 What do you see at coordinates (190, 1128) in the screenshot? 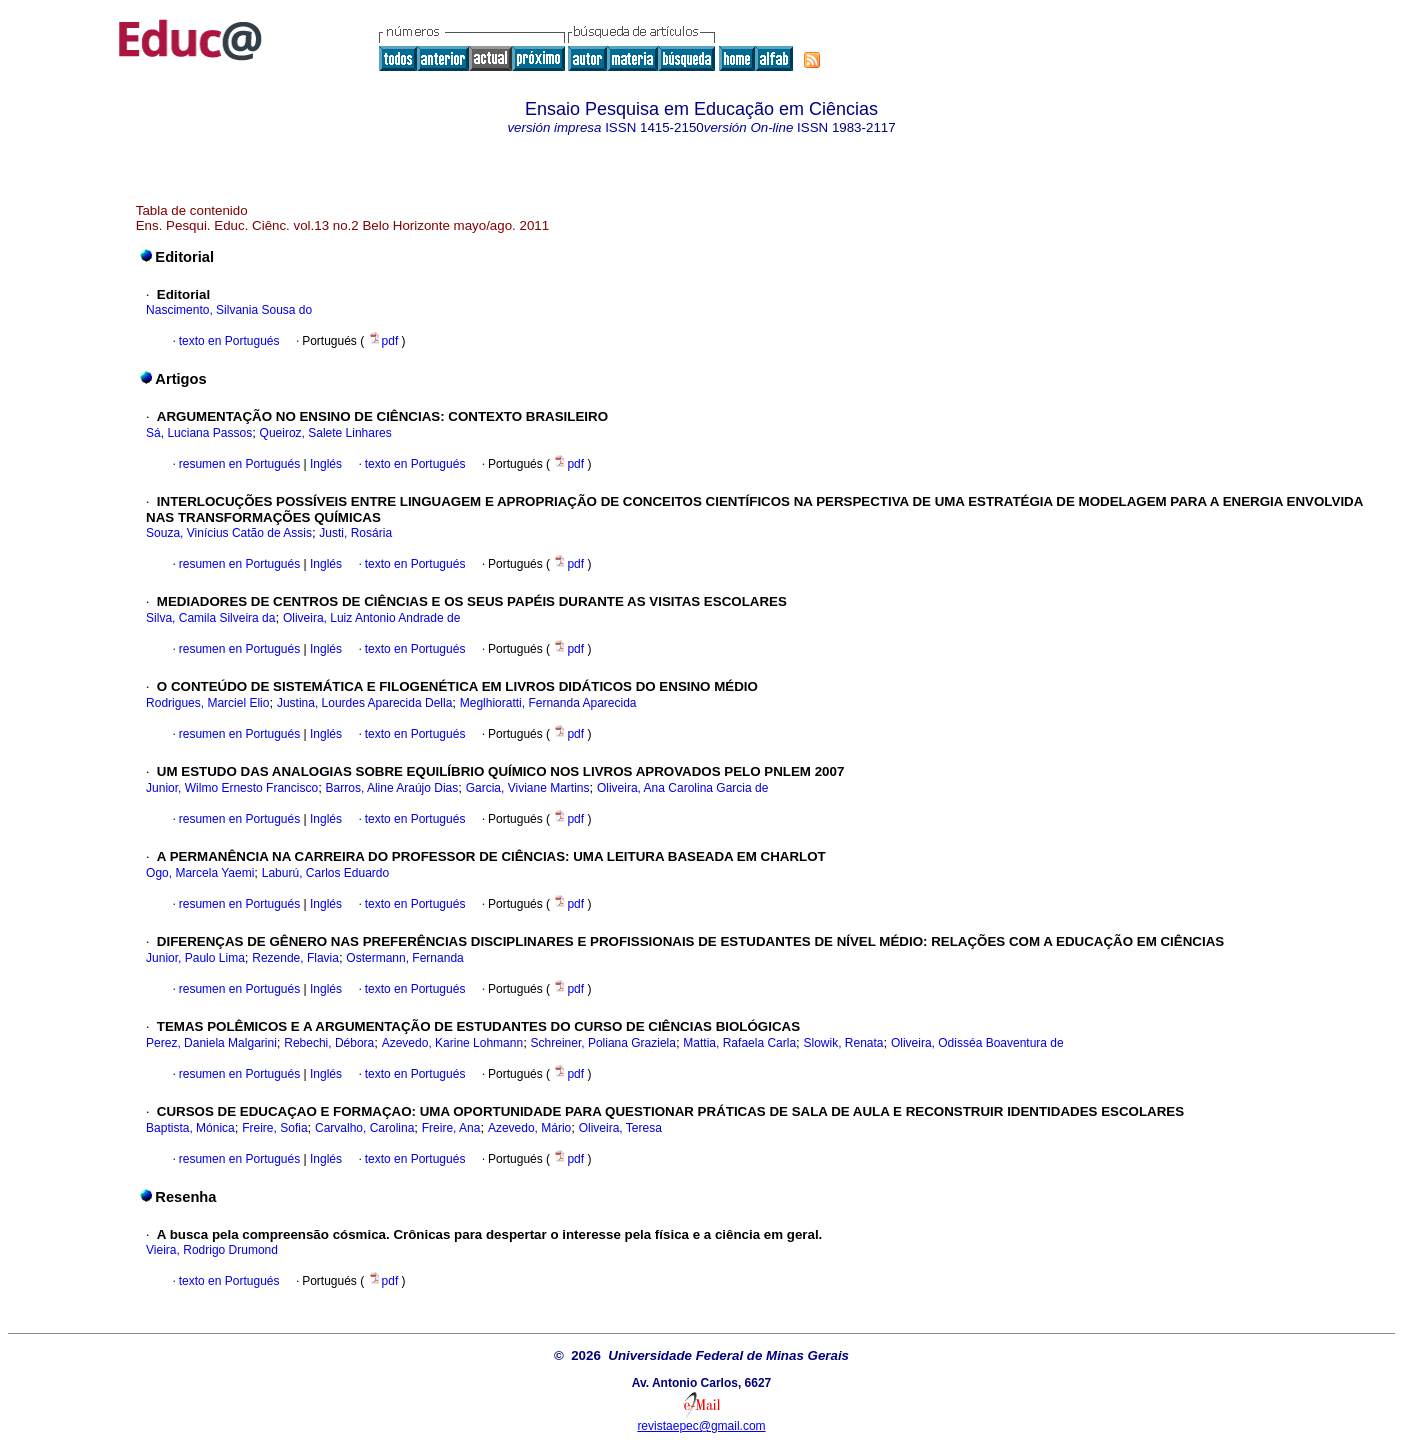
I see `Baptista, Mónica` at bounding box center [190, 1128].